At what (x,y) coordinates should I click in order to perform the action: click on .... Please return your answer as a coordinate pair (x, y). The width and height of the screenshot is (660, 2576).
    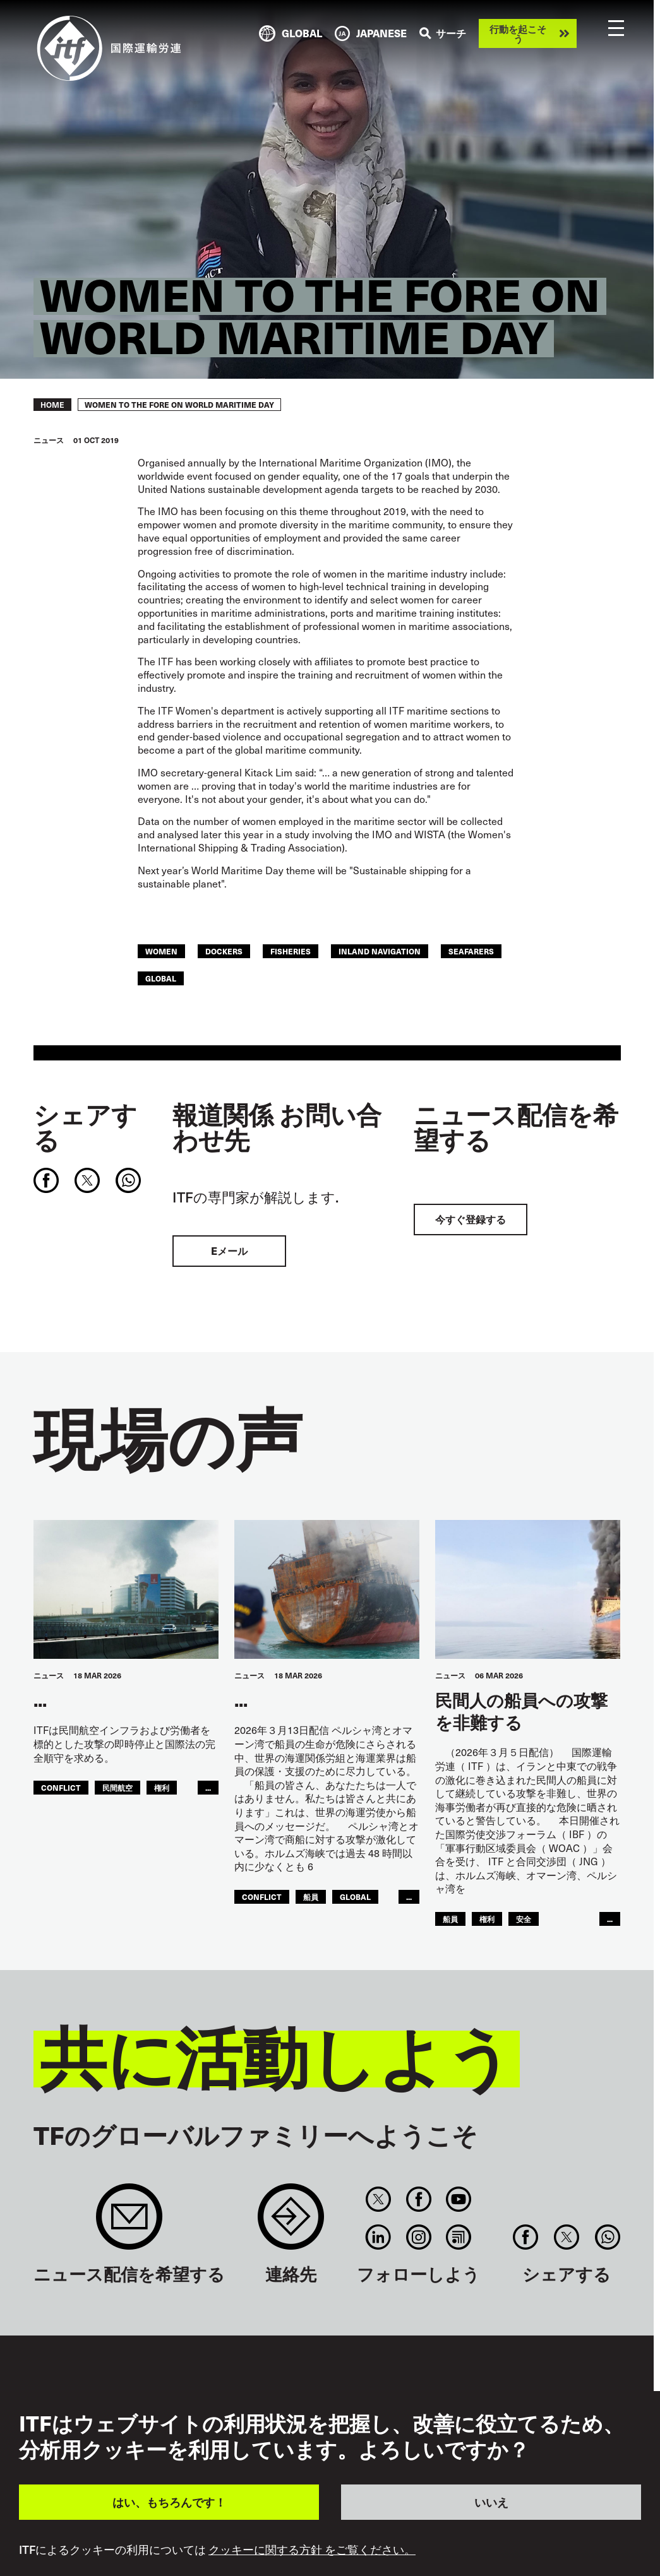
    Looking at the image, I should click on (208, 1787).